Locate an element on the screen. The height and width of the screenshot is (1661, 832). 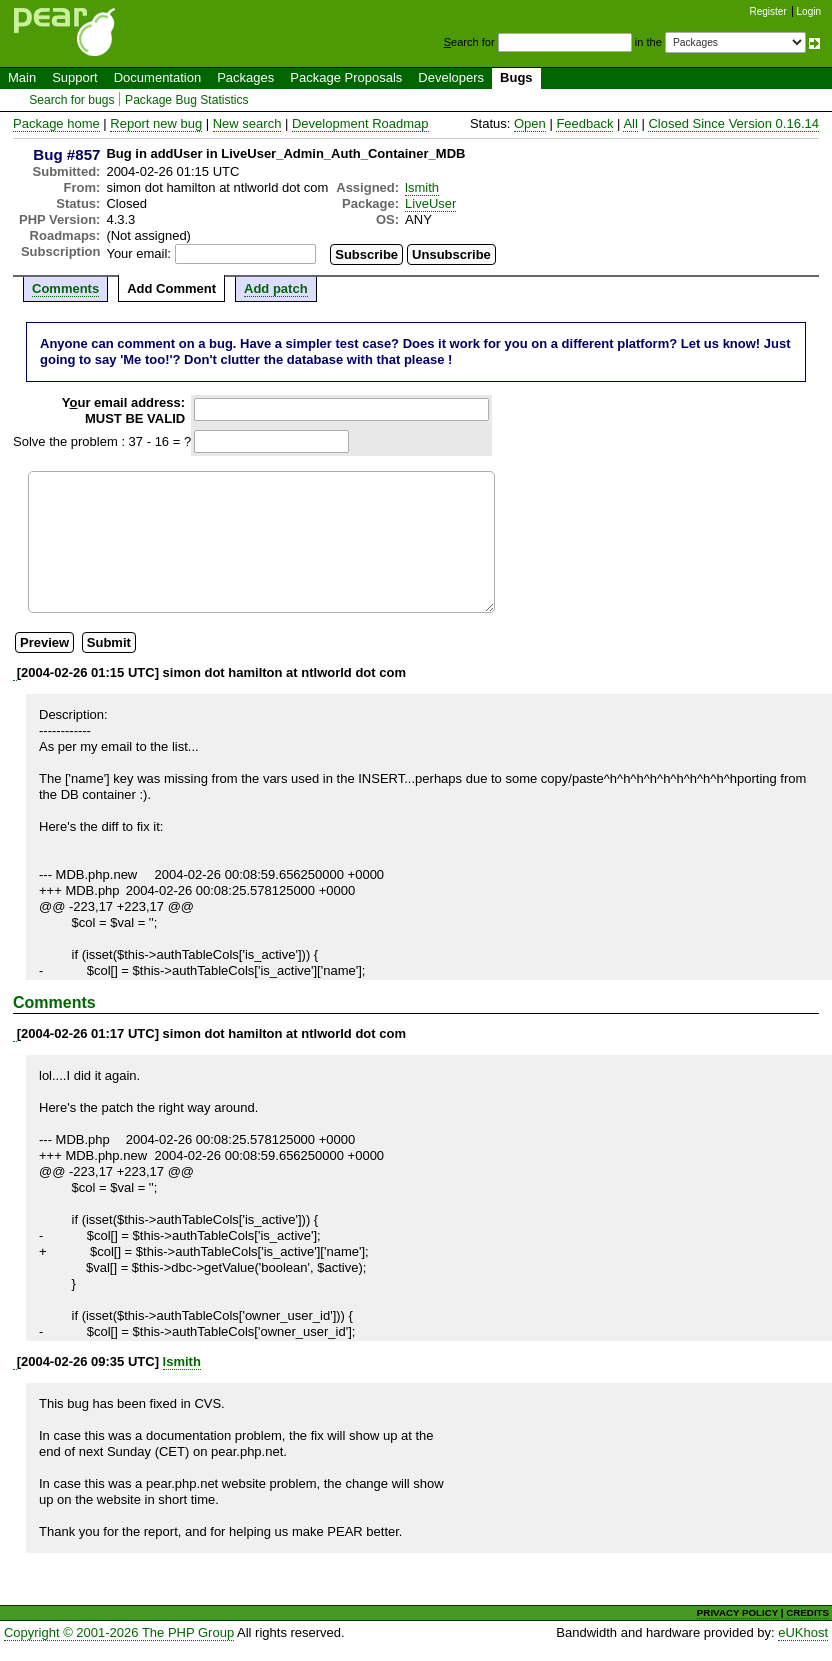
Login is located at coordinates (809, 11).